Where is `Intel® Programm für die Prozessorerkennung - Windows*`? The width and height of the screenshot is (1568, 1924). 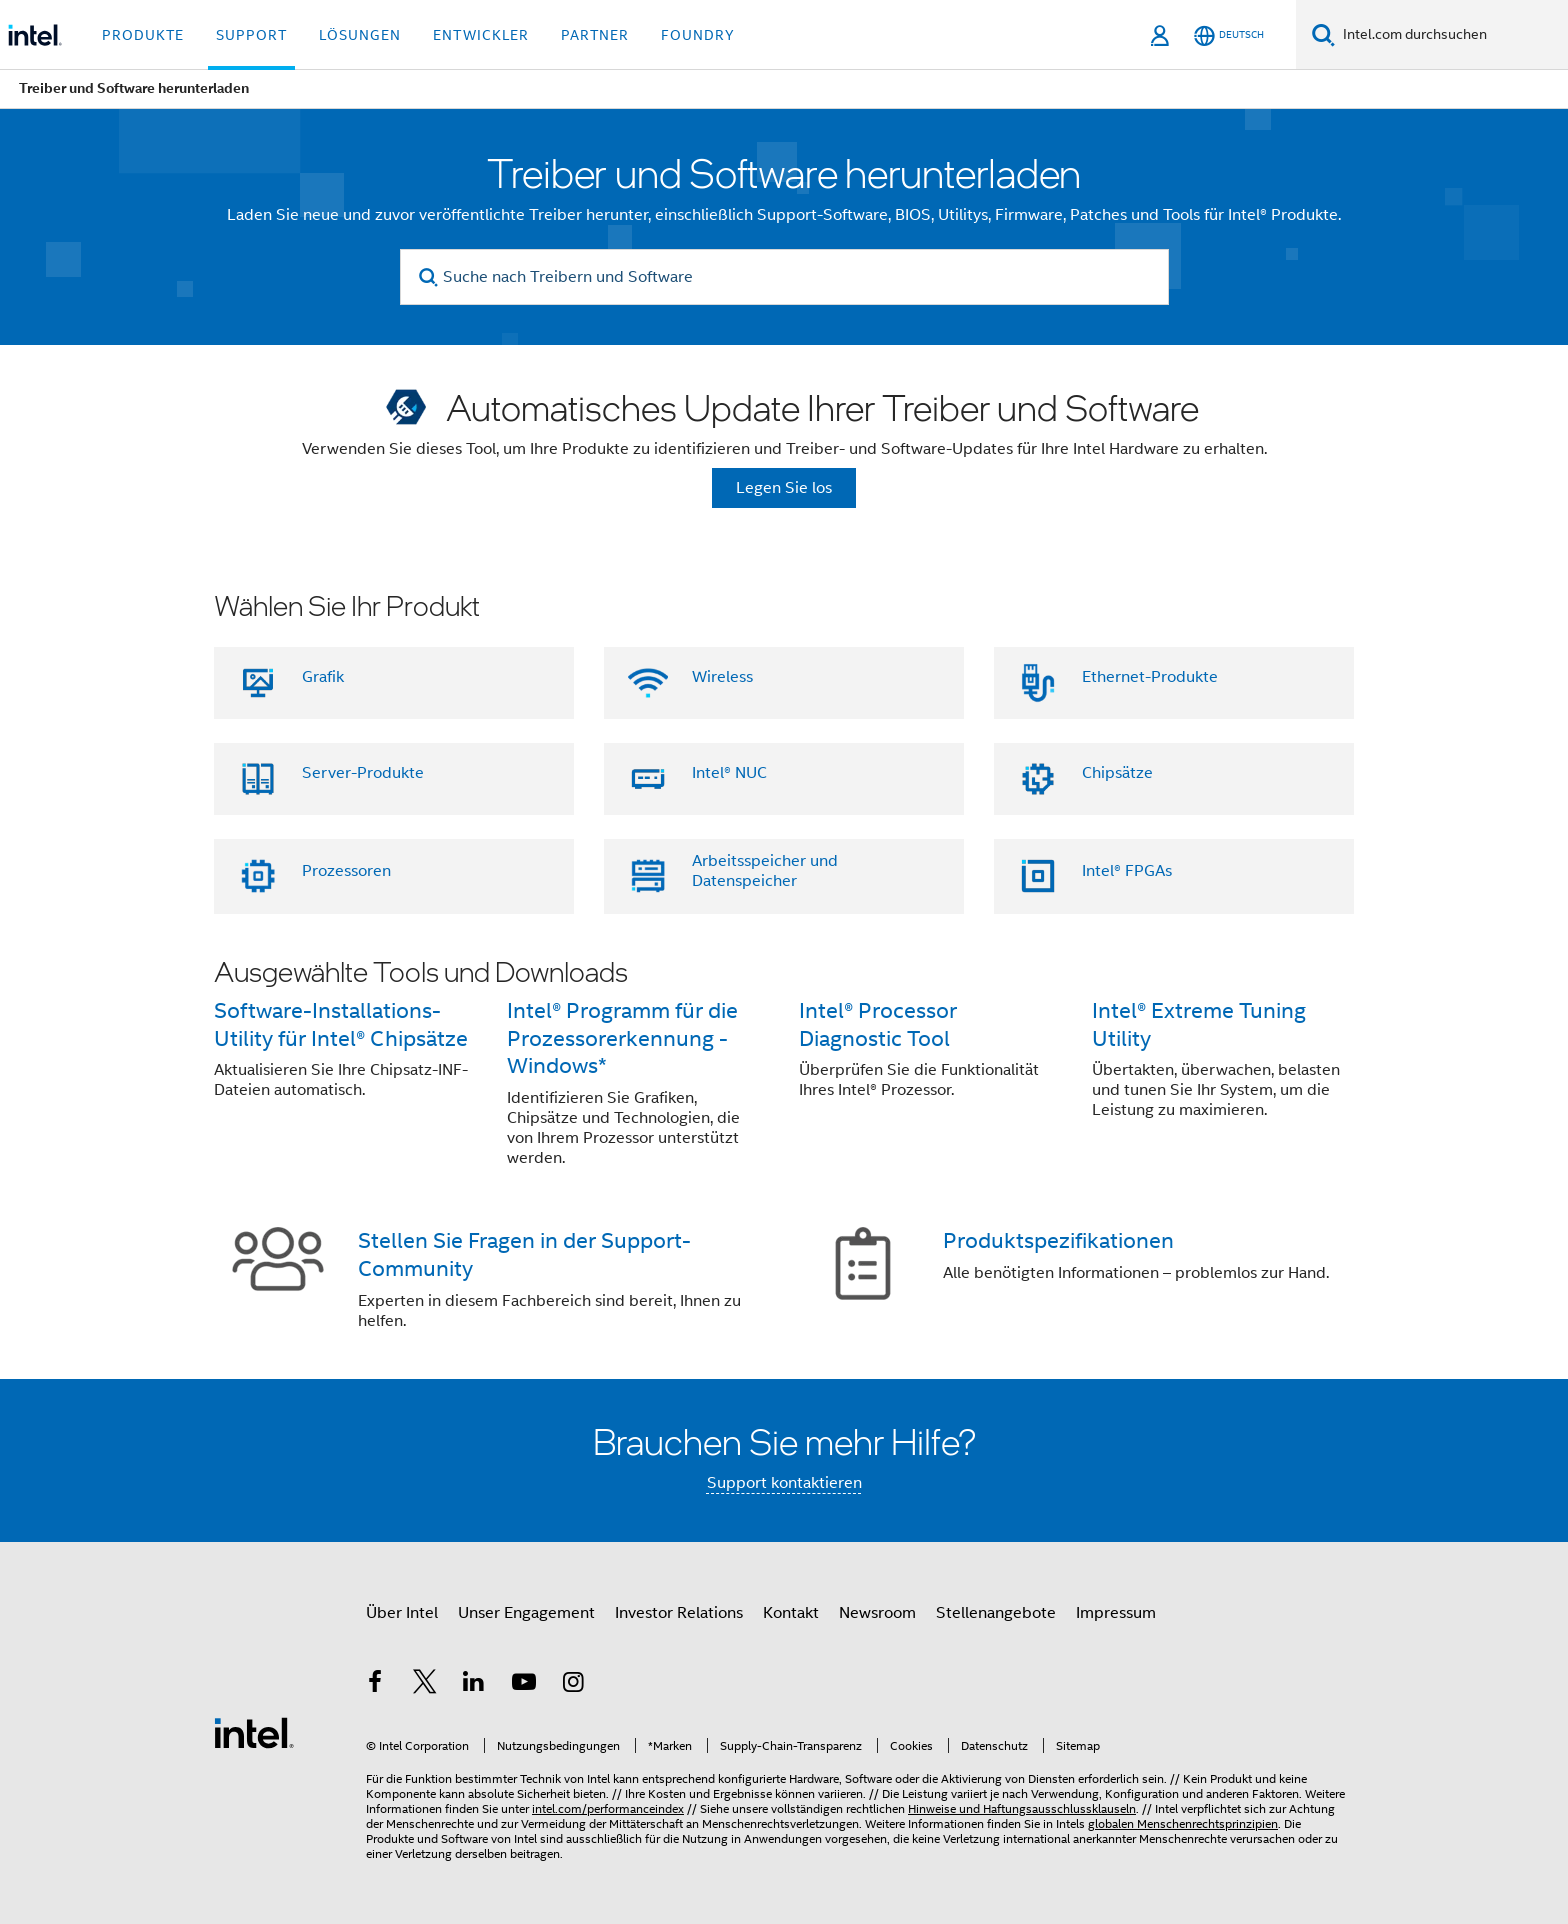
Intel® Programm für die Prozessorerkennung - Windows* is located at coordinates (622, 1038).